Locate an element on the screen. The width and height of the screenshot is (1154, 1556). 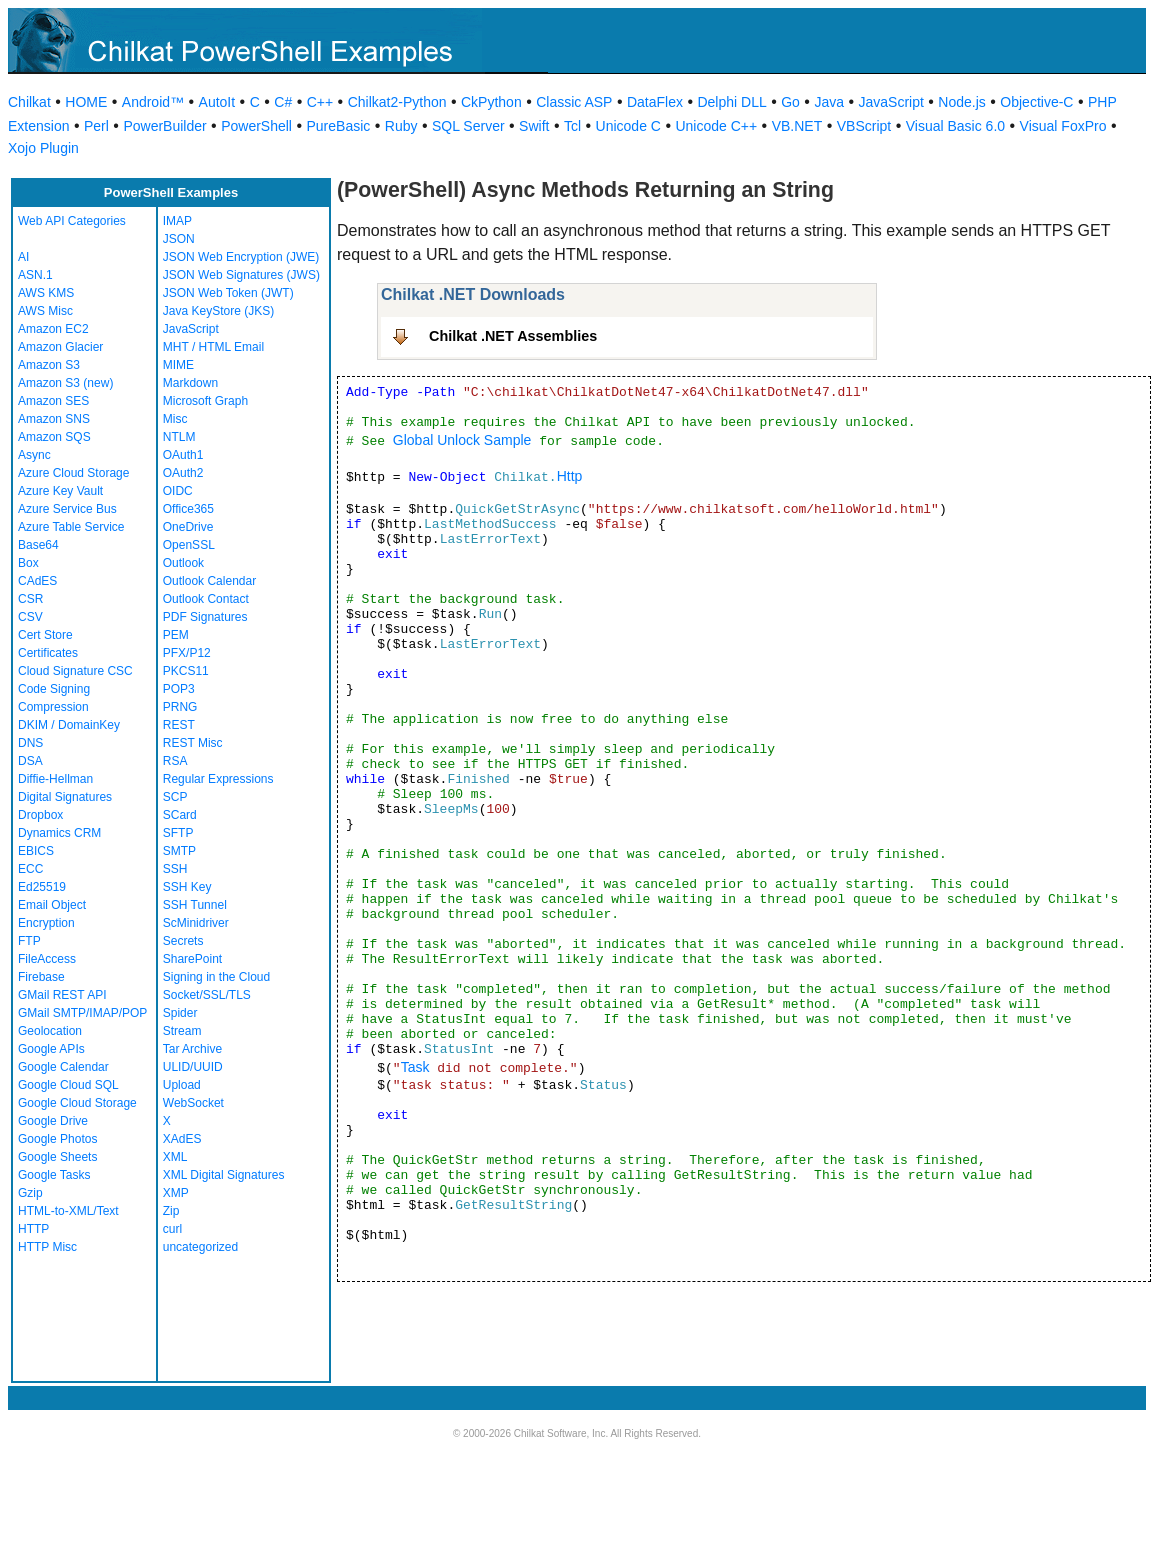
ECC is located at coordinates (30, 869).